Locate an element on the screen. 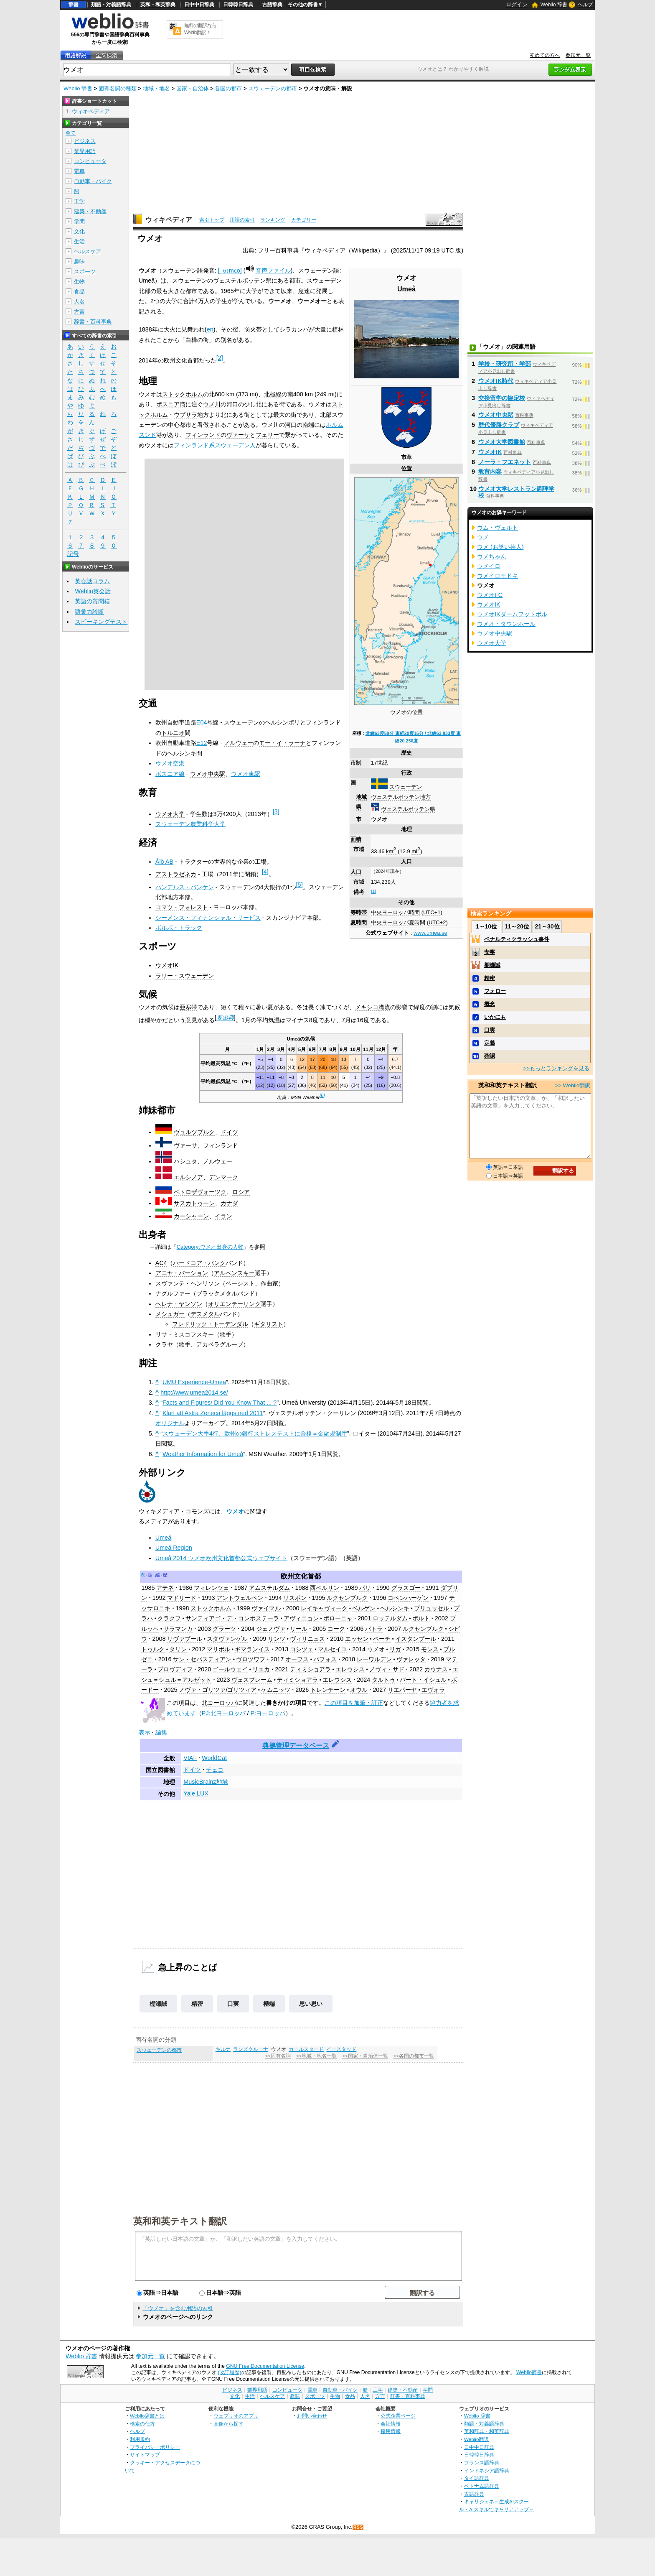 The image size is (655, 2576). 人名 is located at coordinates (79, 301).